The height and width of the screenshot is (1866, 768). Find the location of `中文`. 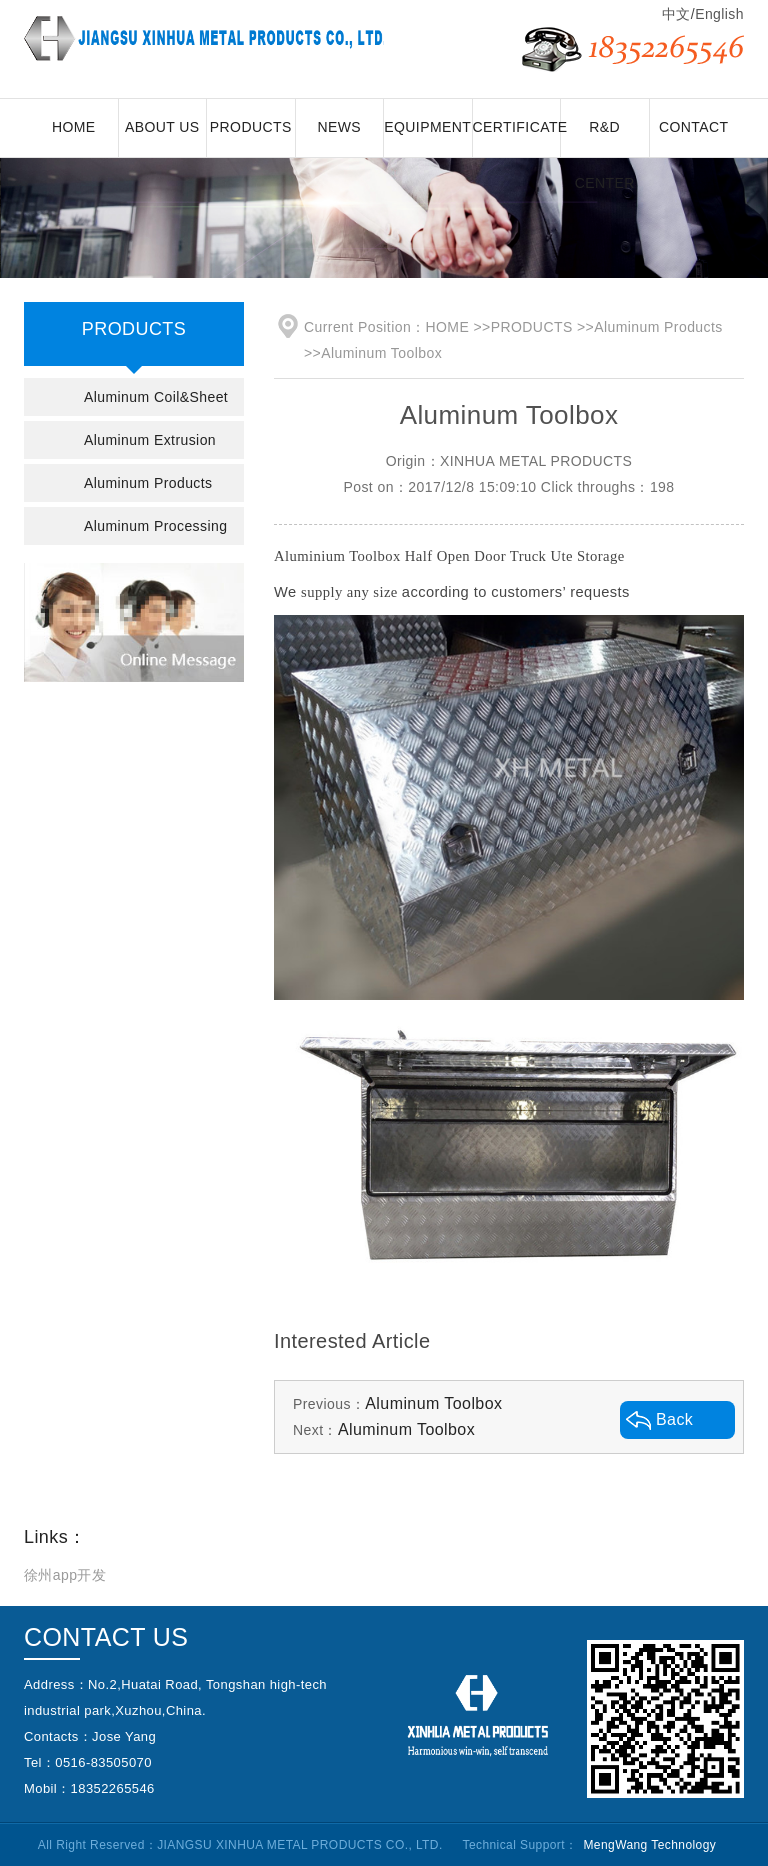

中文 is located at coordinates (676, 14).